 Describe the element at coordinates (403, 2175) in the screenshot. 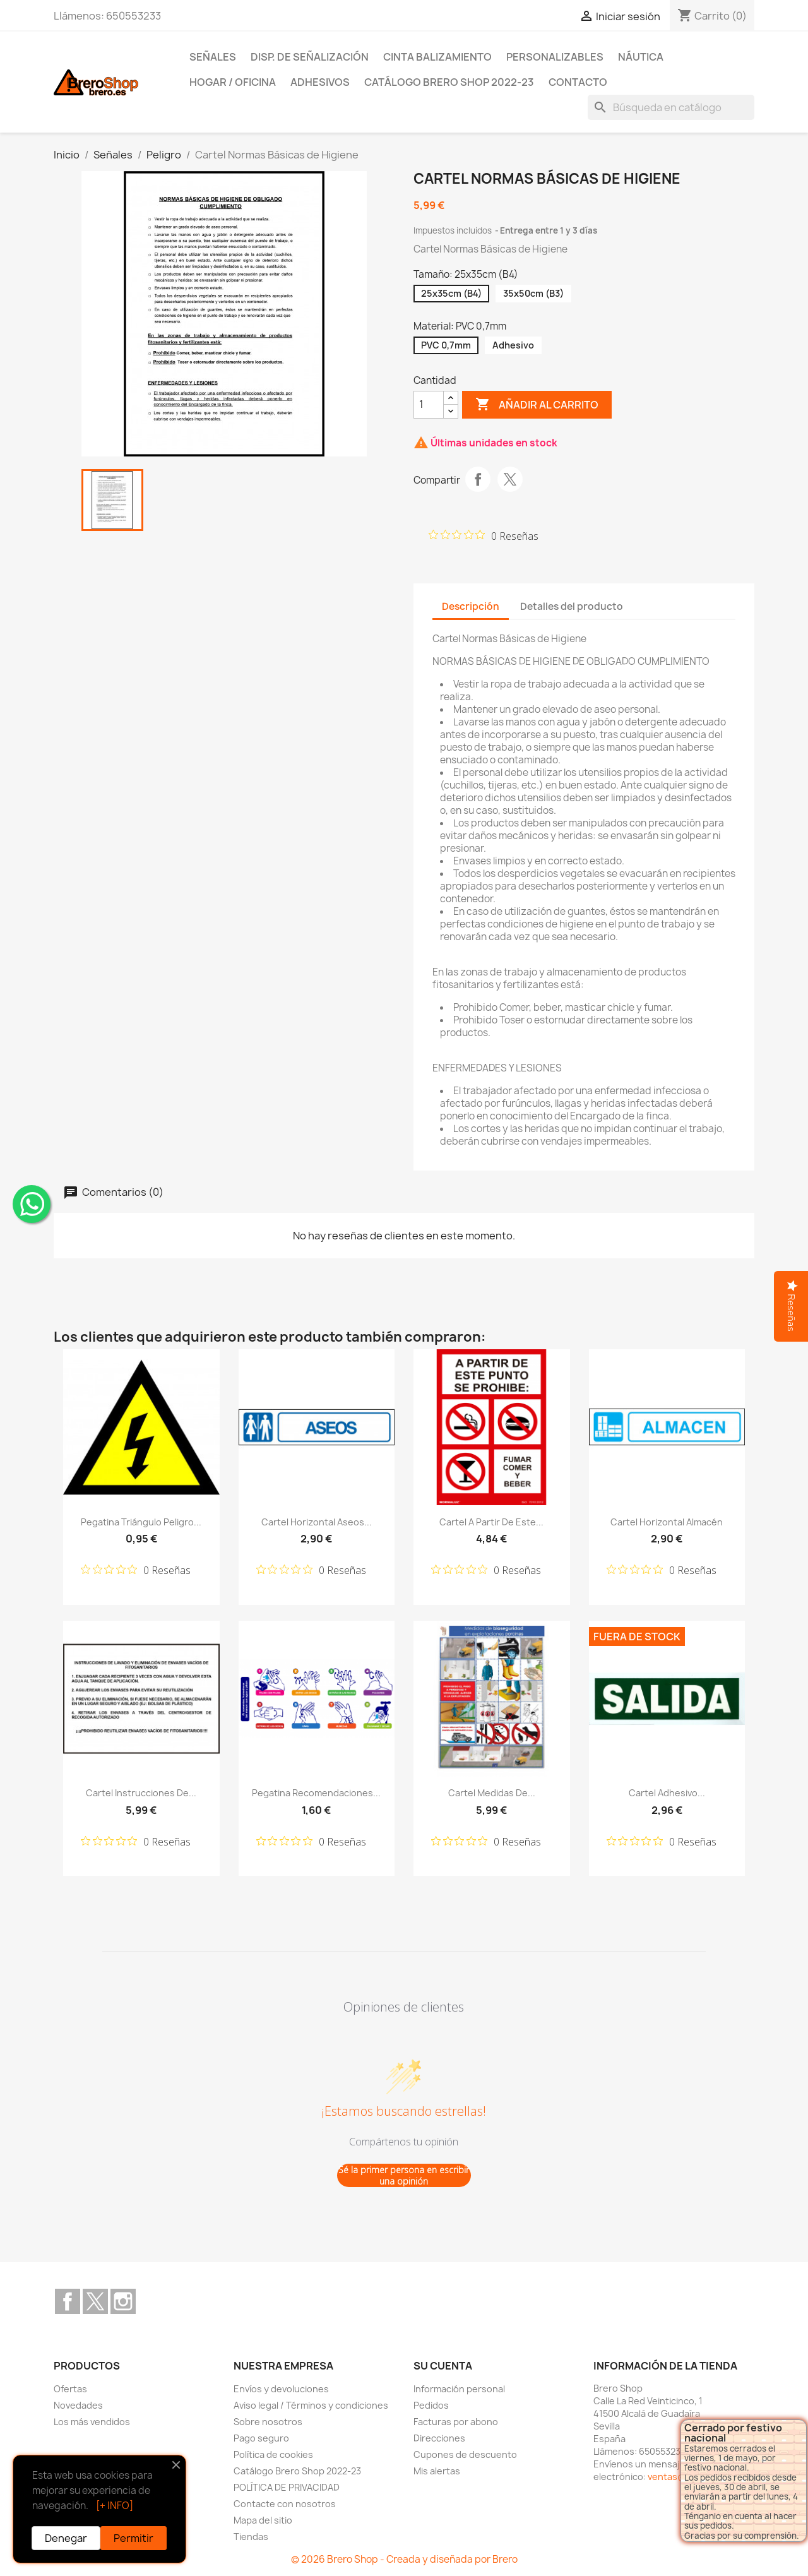

I see `Sé la primer persona en escribir una opinión` at that location.